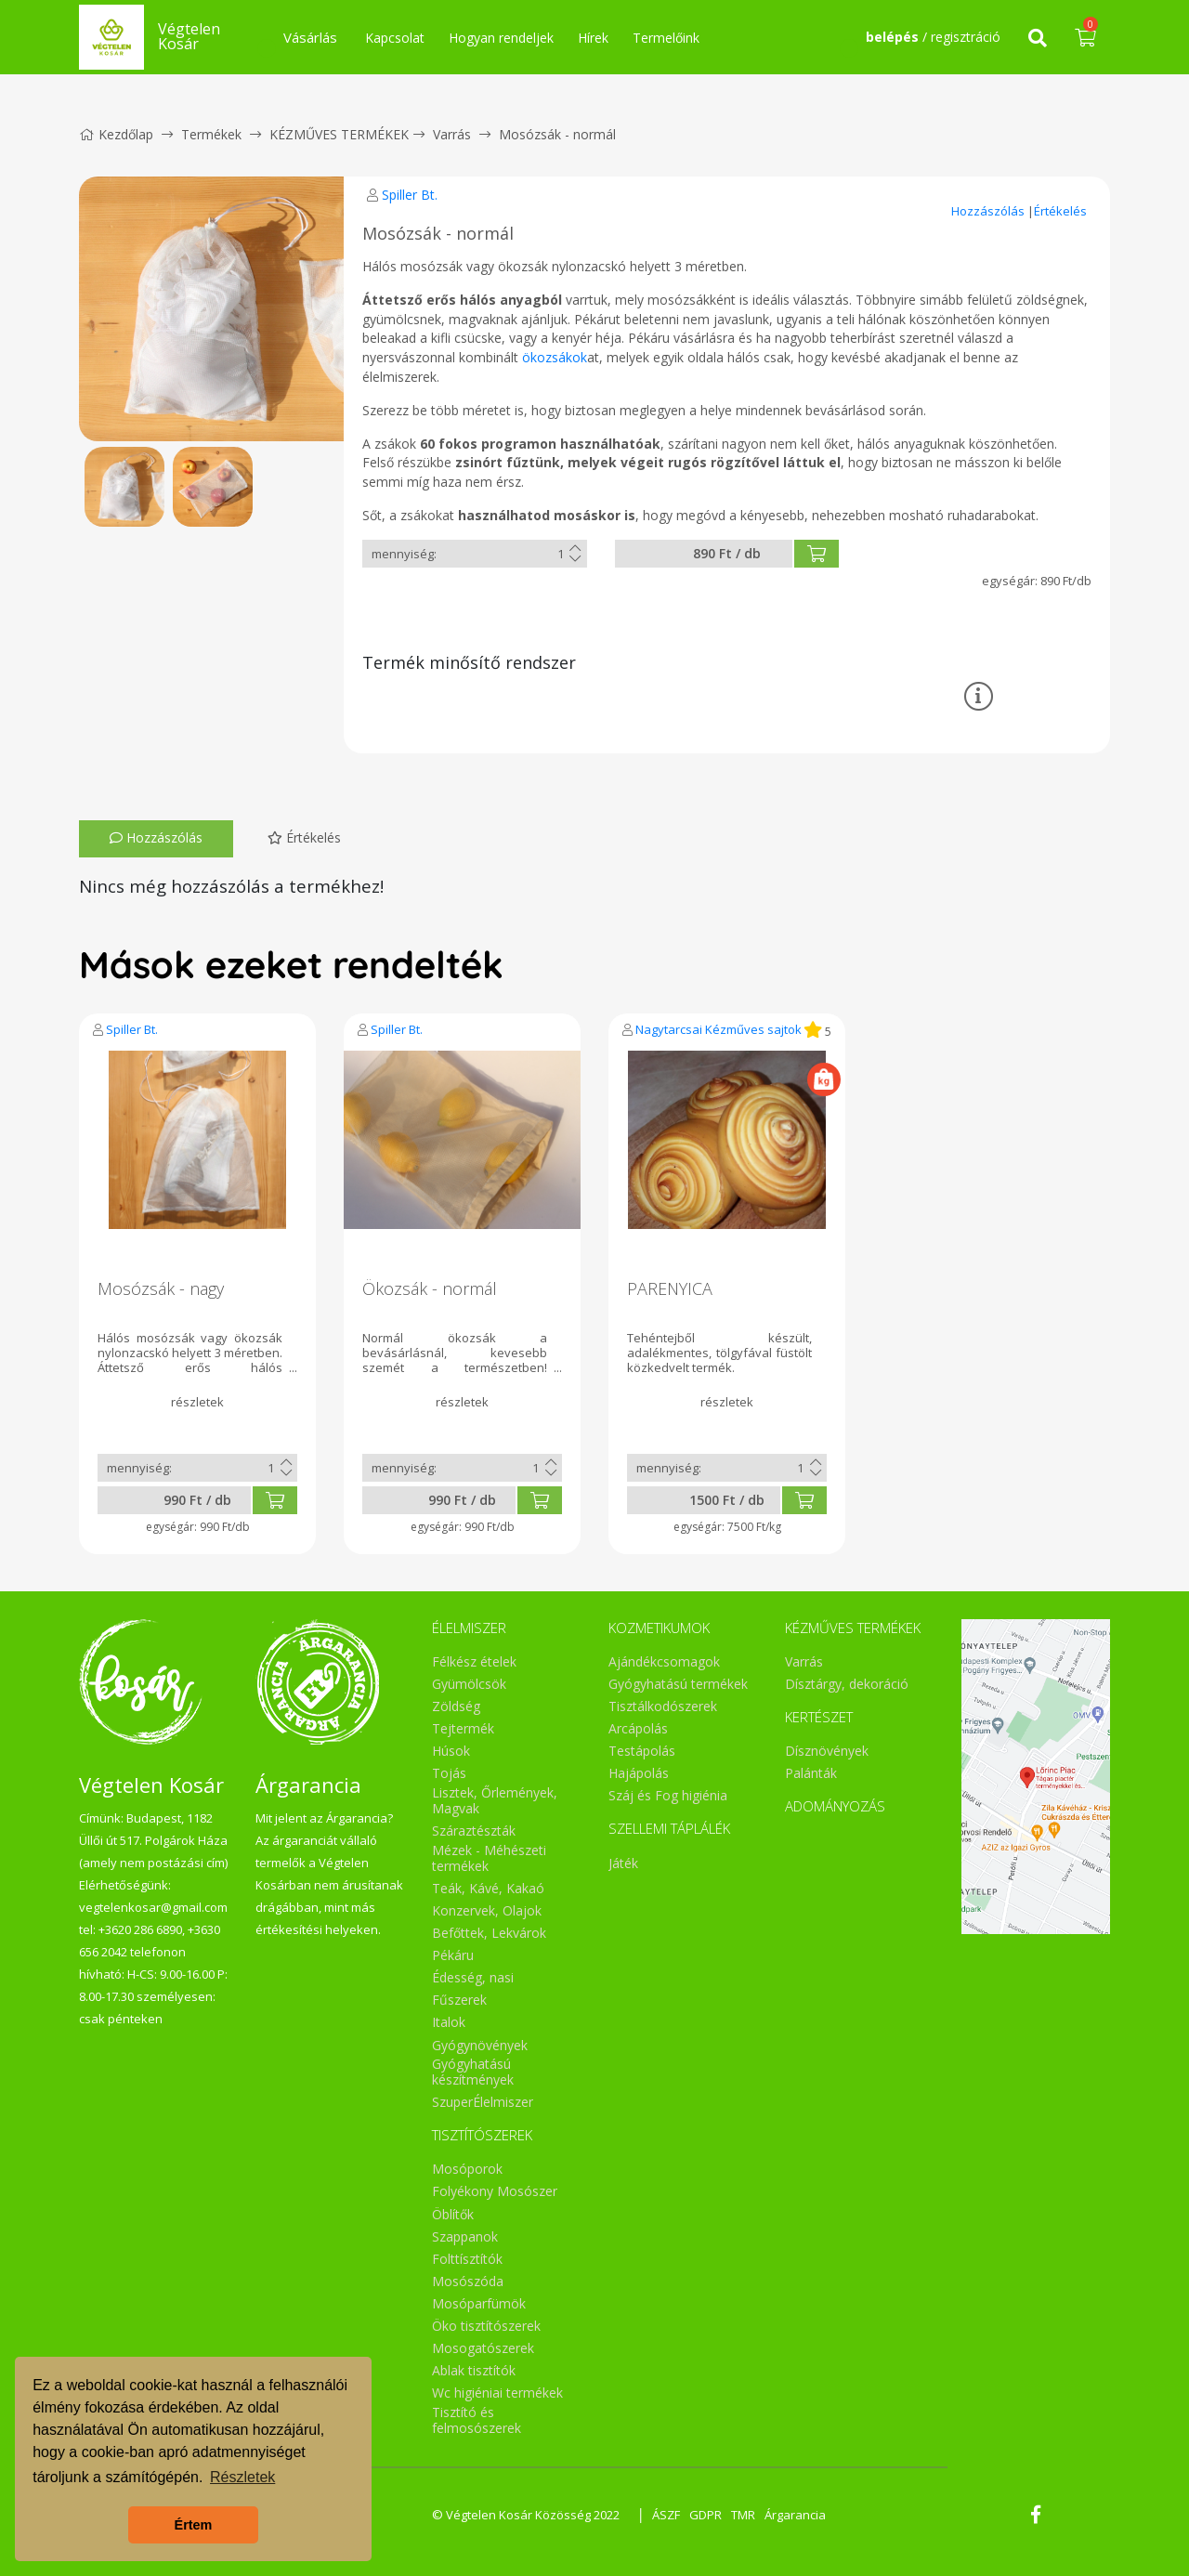 The image size is (1189, 2576). I want to click on ökozsákok, so click(554, 357).